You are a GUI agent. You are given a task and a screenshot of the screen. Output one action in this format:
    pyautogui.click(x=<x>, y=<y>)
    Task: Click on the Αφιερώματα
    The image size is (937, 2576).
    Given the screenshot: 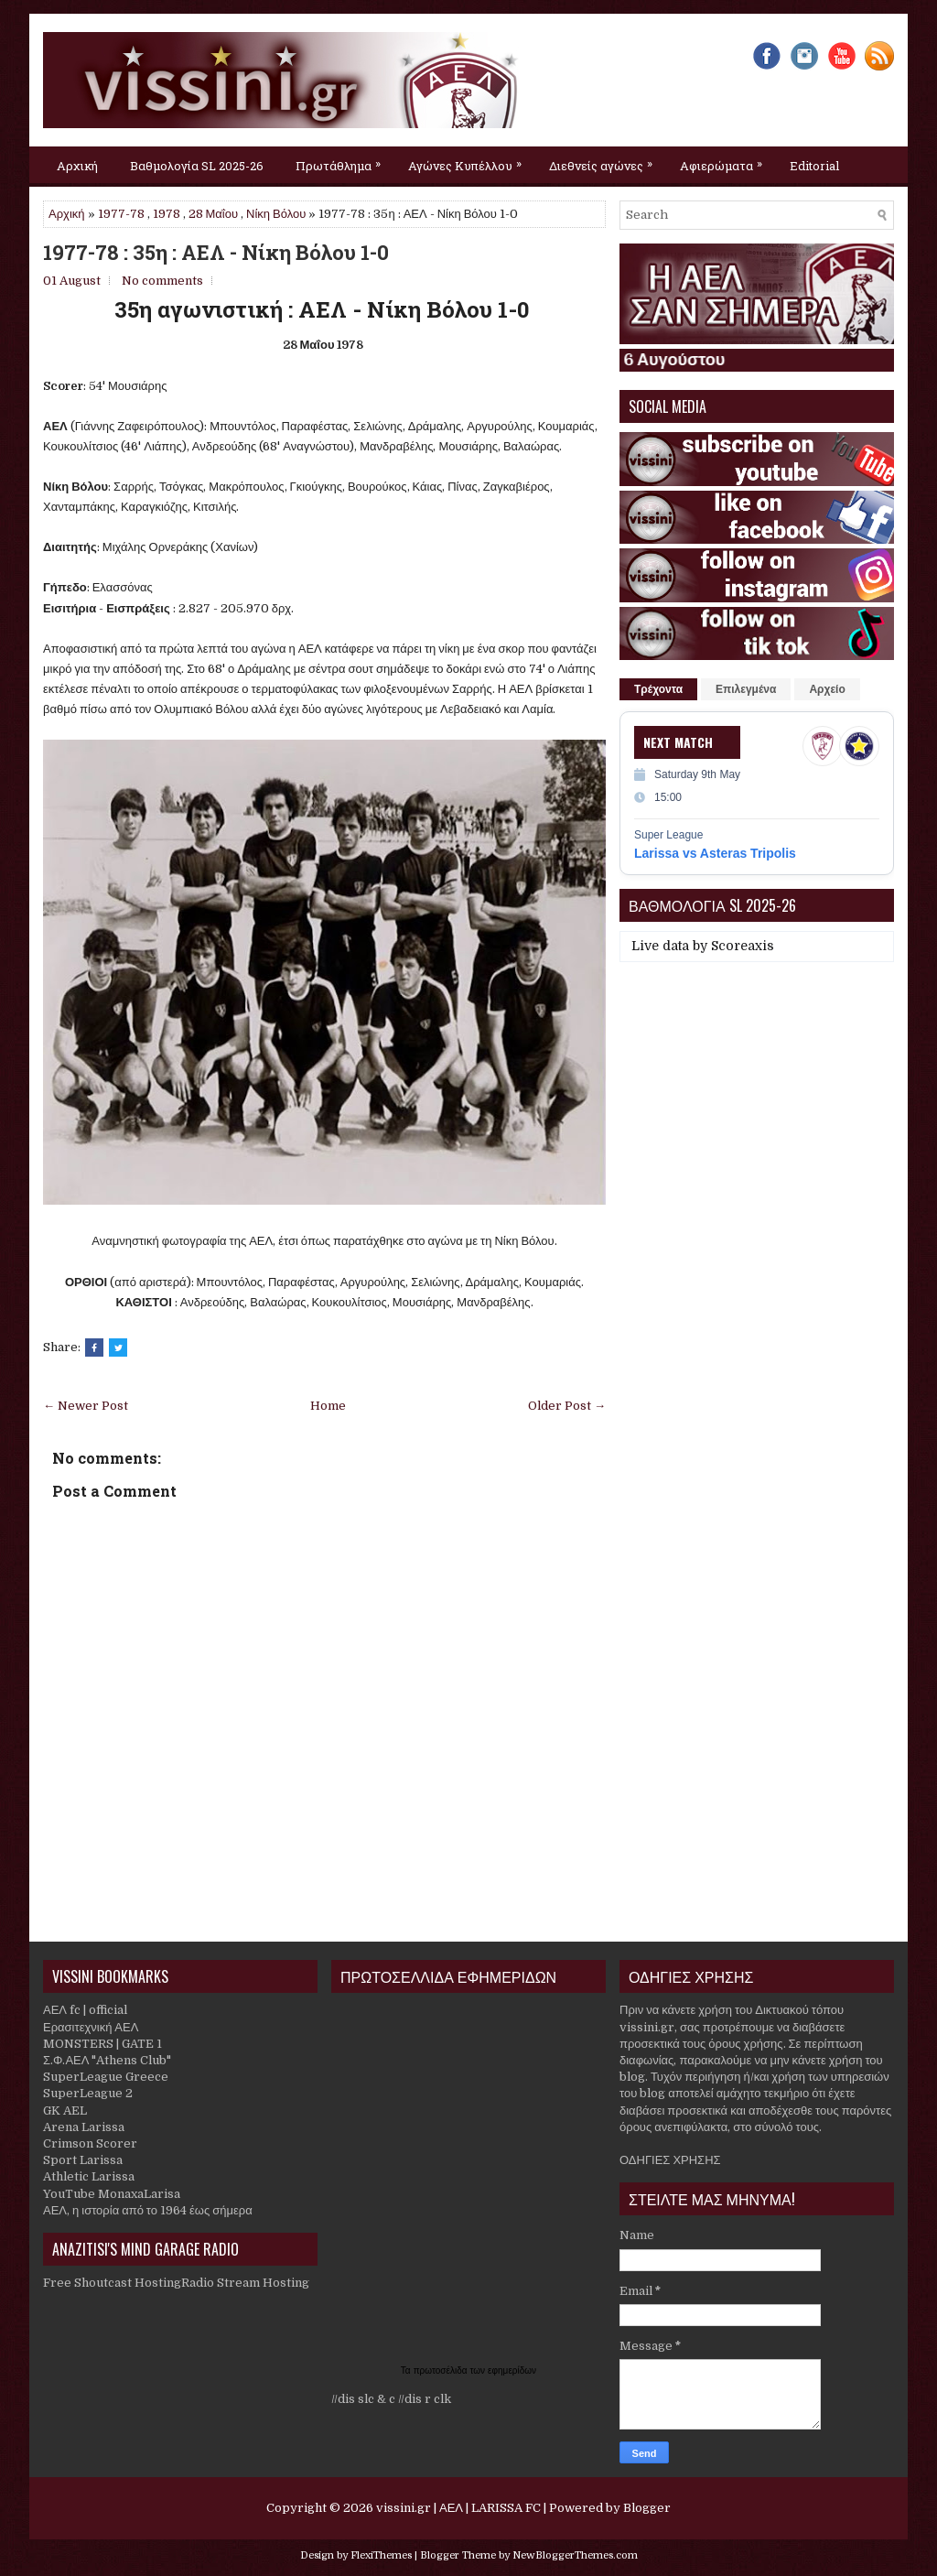 What is the action you would take?
    pyautogui.click(x=725, y=160)
    